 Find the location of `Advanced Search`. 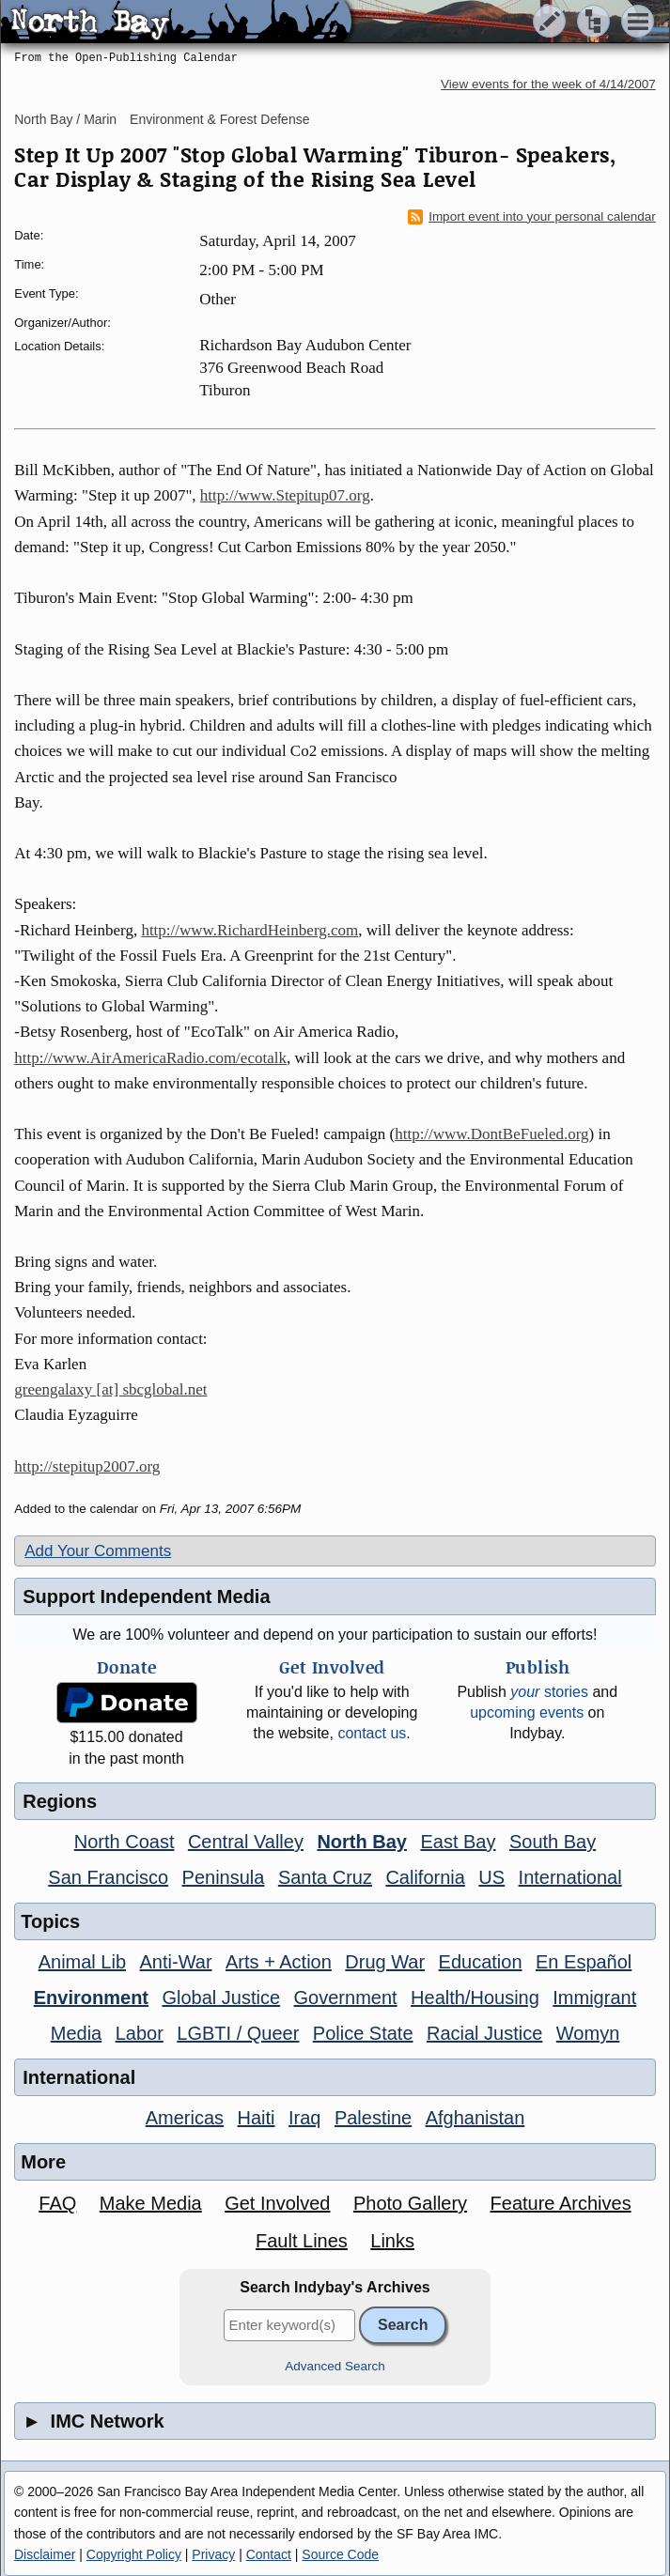

Advanced Search is located at coordinates (335, 2366).